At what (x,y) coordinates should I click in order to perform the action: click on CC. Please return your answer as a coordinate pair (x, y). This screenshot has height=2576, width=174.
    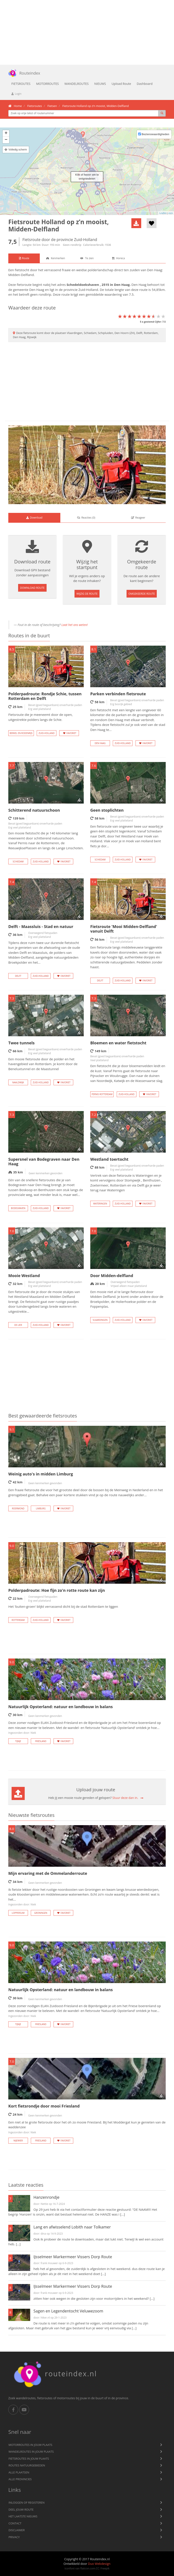
    Looking at the image, I should click on (97, 2568).